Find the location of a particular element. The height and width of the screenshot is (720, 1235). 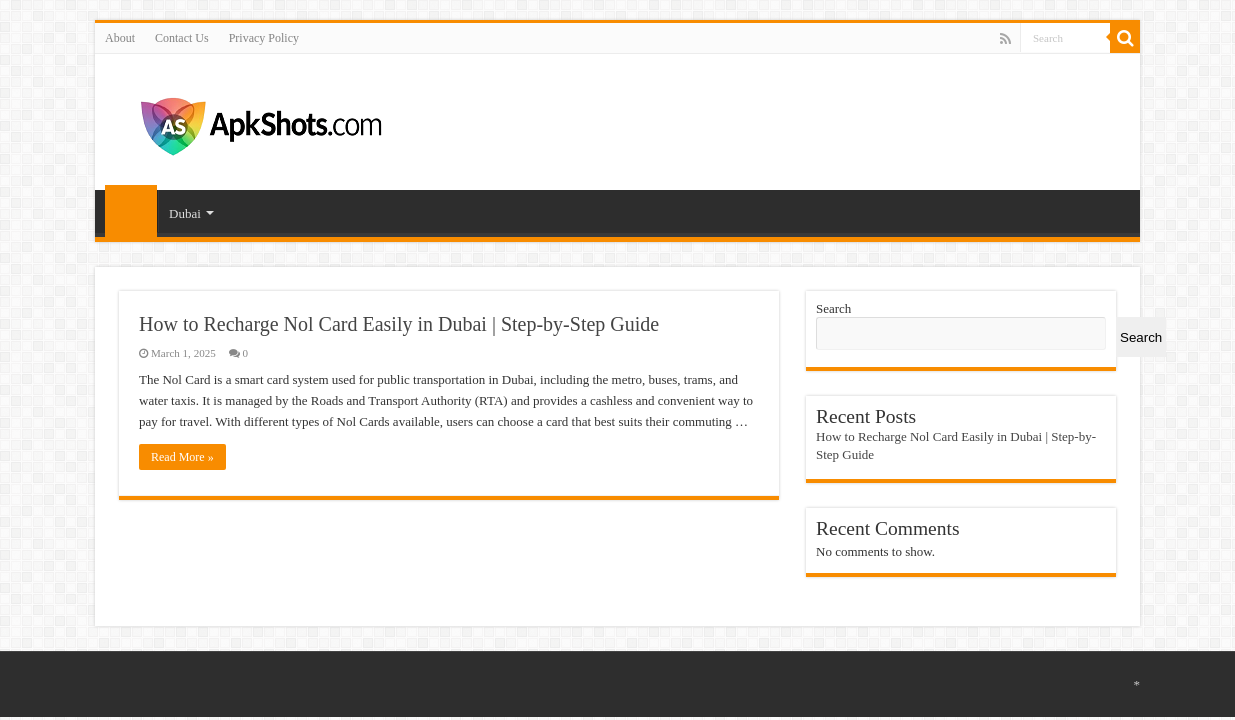

Dubai is located at coordinates (185, 213).